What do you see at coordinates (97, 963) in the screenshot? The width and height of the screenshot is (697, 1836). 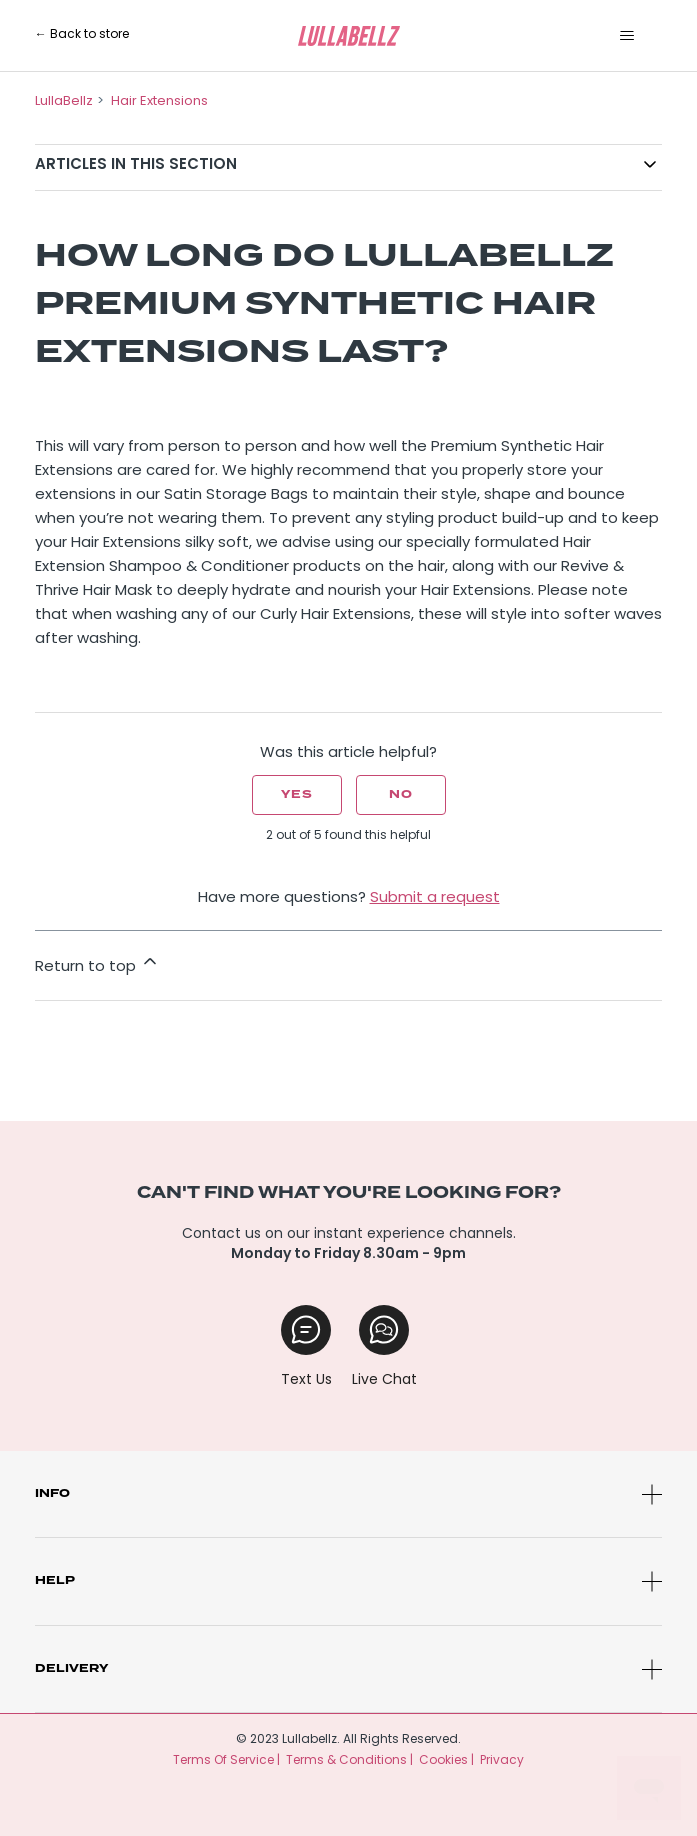 I see `Return to top` at bounding box center [97, 963].